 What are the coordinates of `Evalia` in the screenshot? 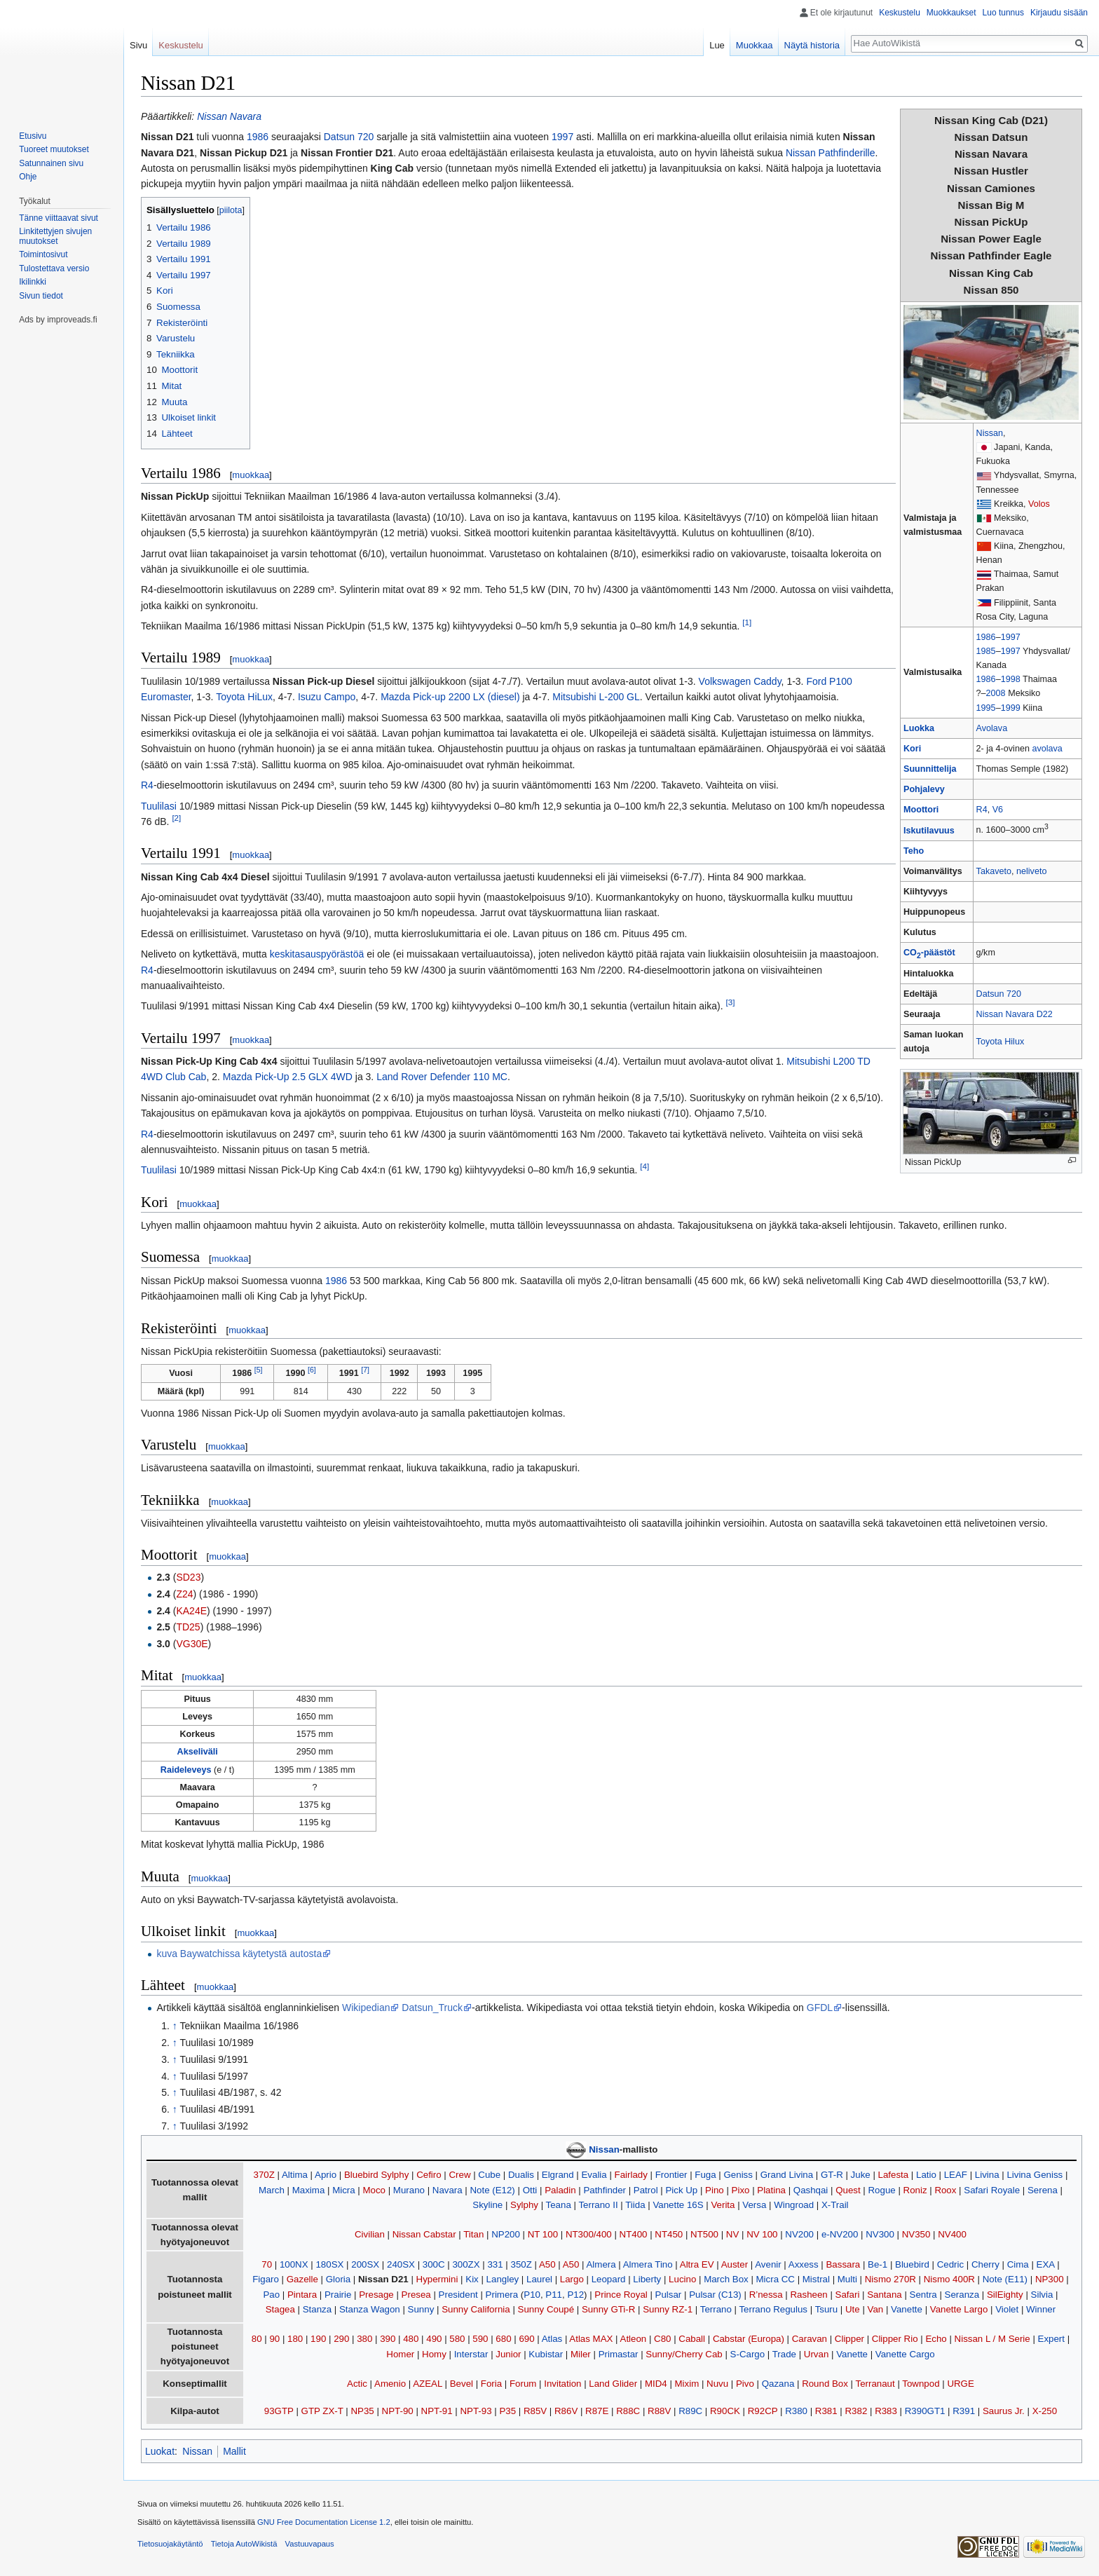 It's located at (593, 2174).